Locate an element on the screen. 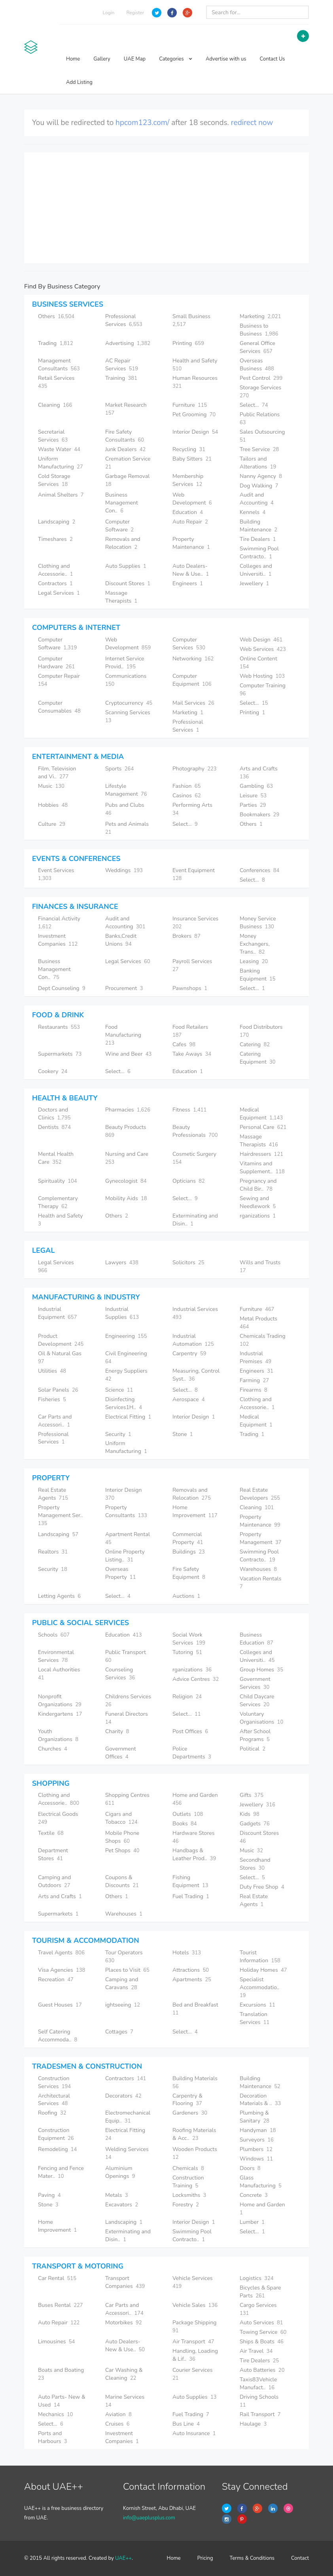 The image size is (333, 2576). Fashion is located at coordinates (186, 786).